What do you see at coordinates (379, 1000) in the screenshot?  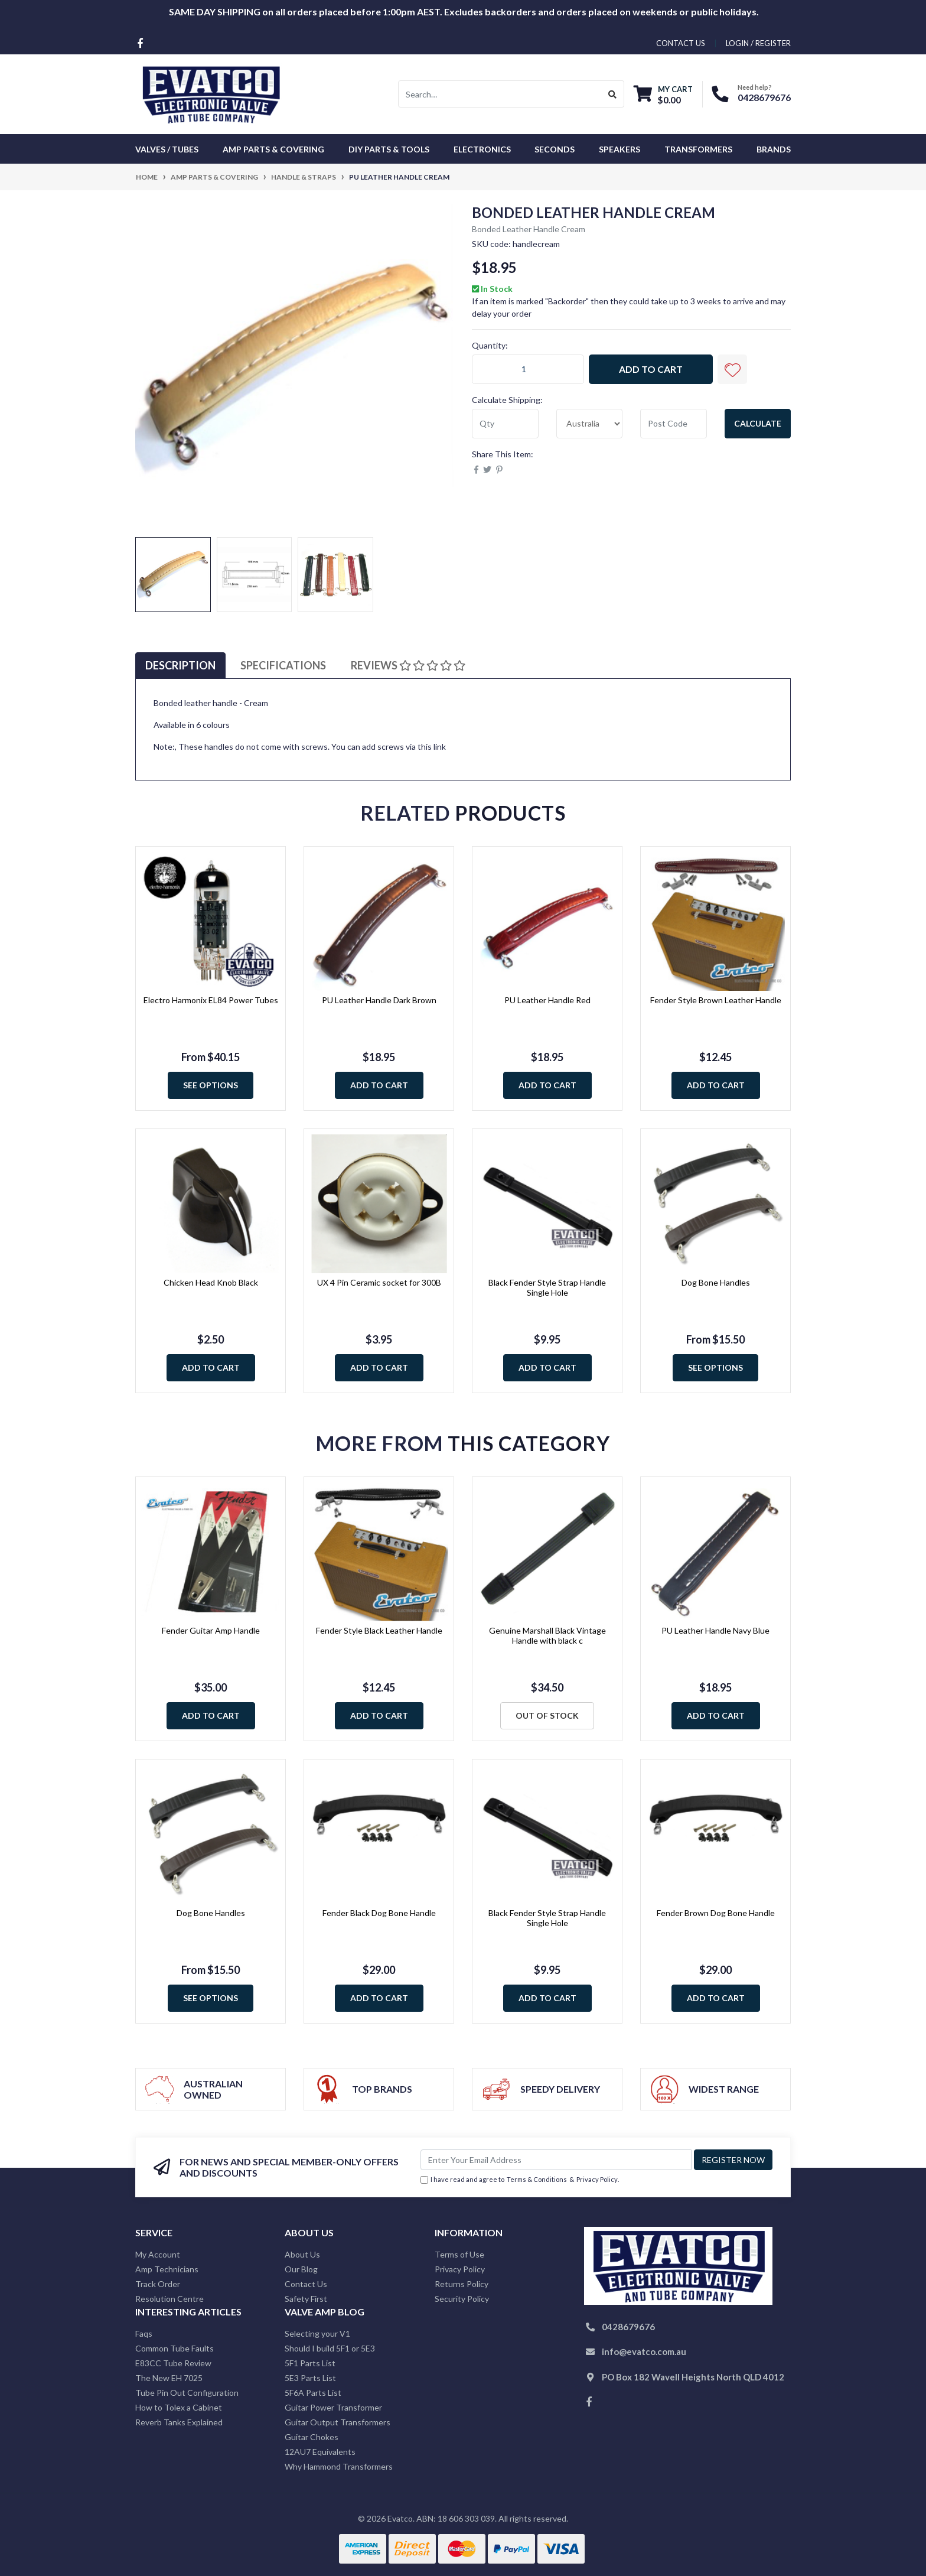 I see `PU Leather Handle Dark Brown` at bounding box center [379, 1000].